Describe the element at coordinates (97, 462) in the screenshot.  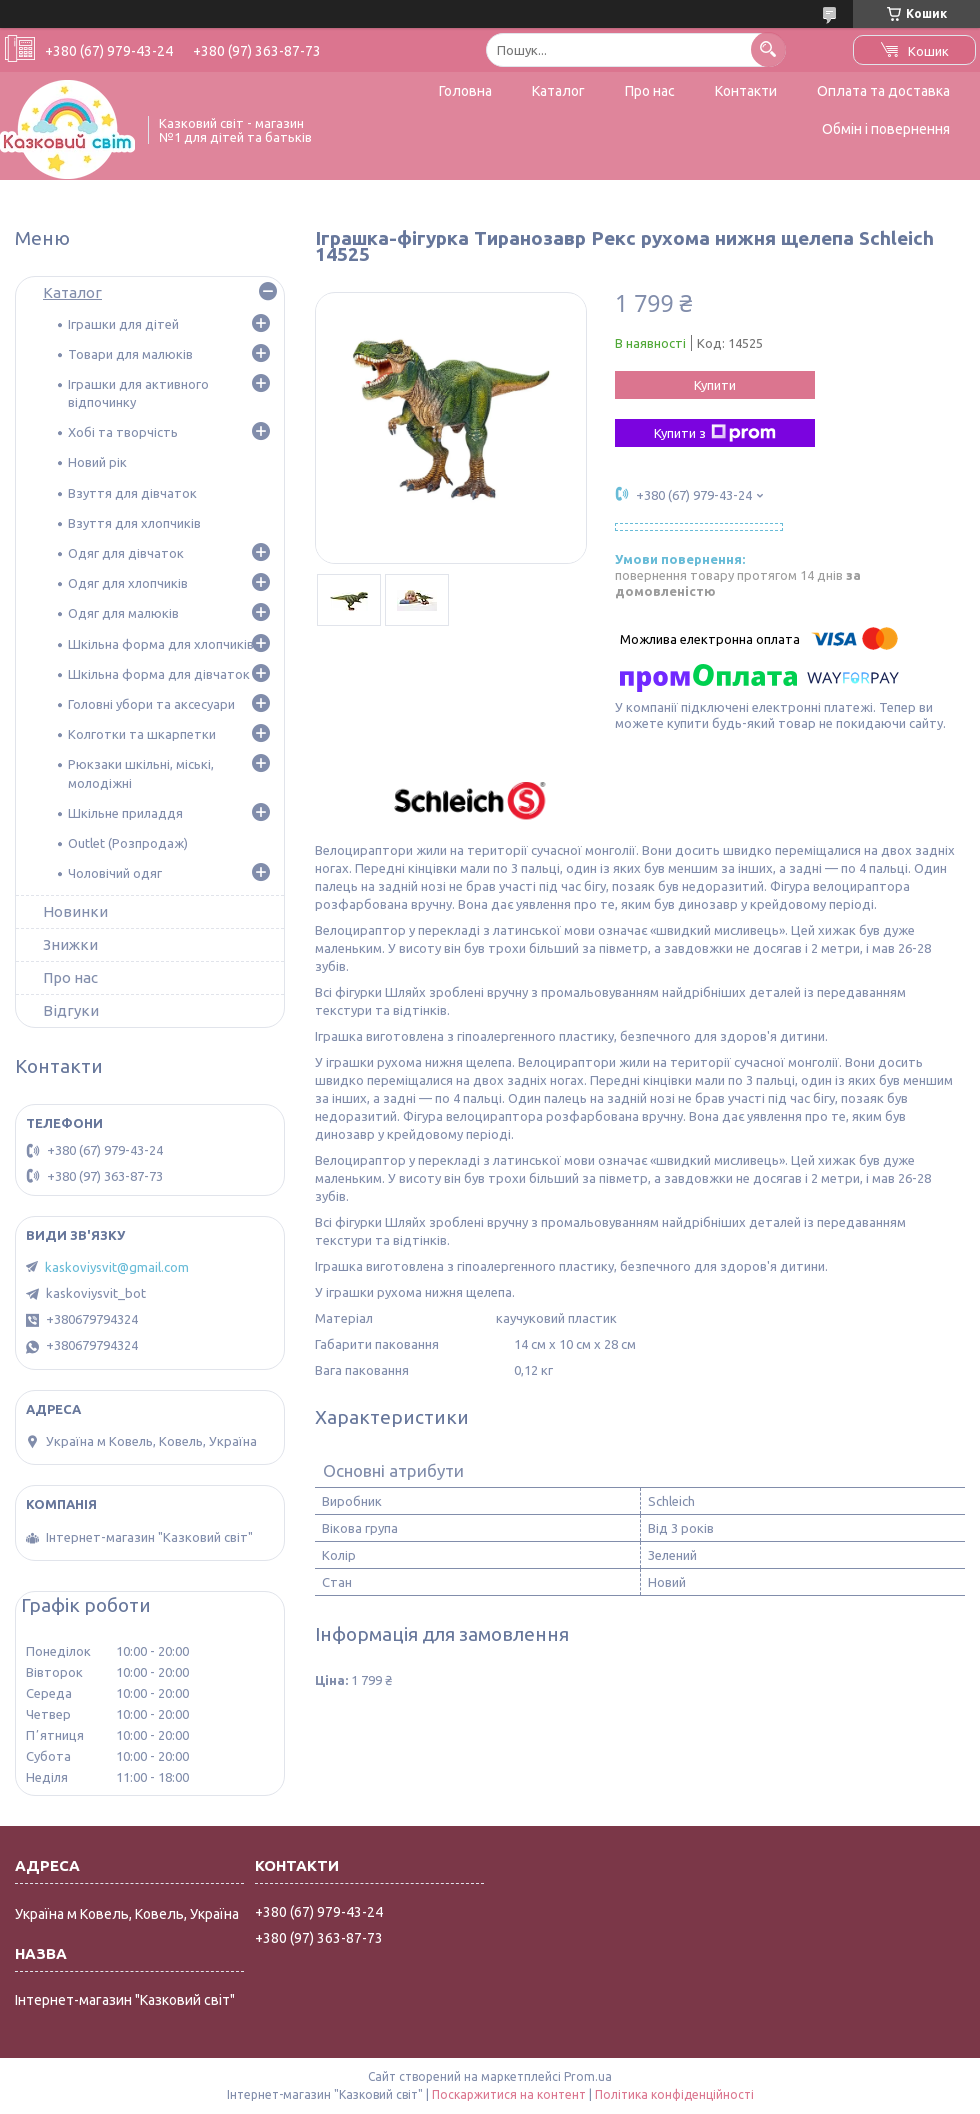
I see `Новий рік` at that location.